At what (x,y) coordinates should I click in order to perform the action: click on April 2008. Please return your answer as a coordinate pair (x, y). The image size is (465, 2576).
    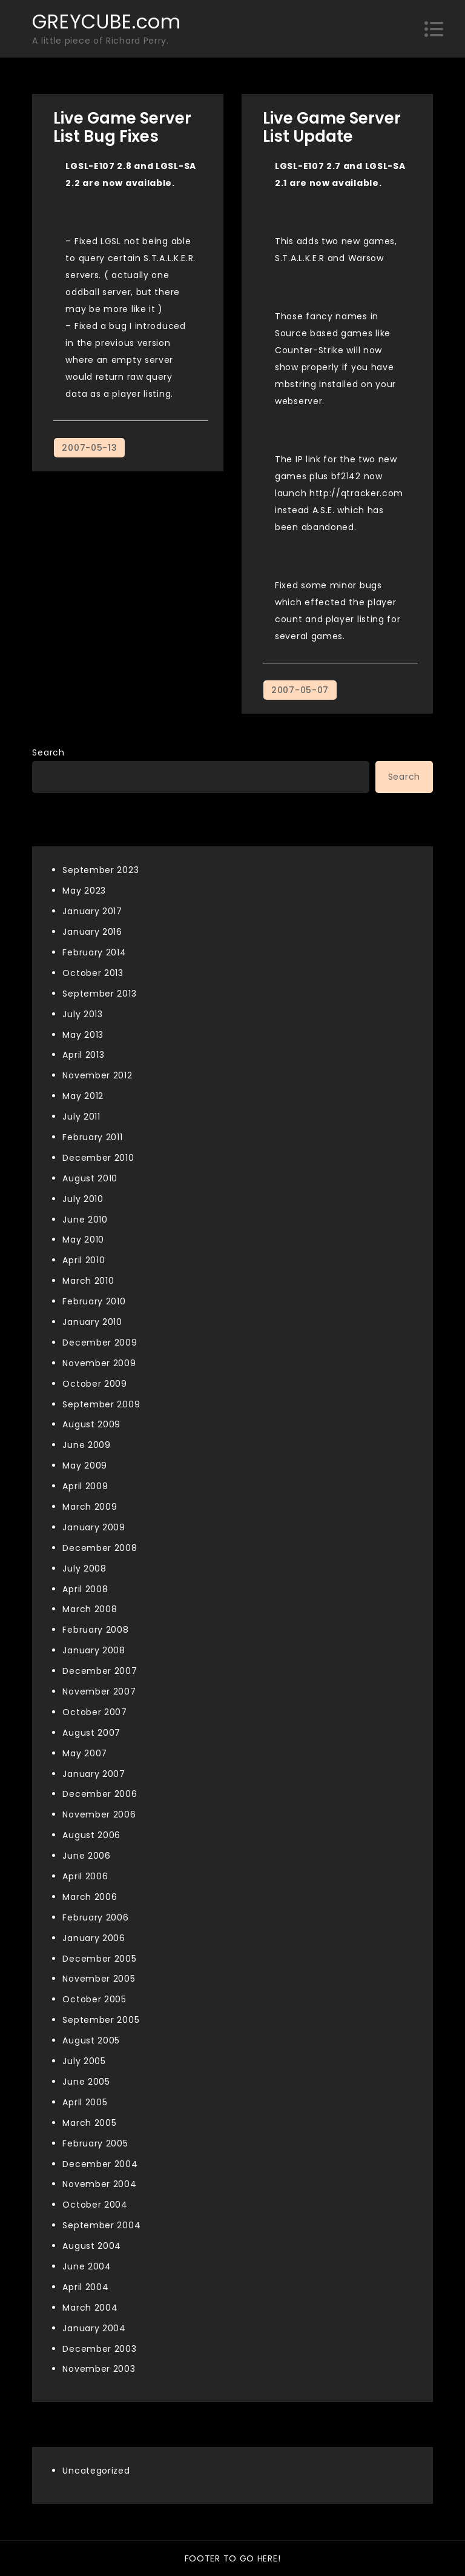
    Looking at the image, I should click on (85, 1589).